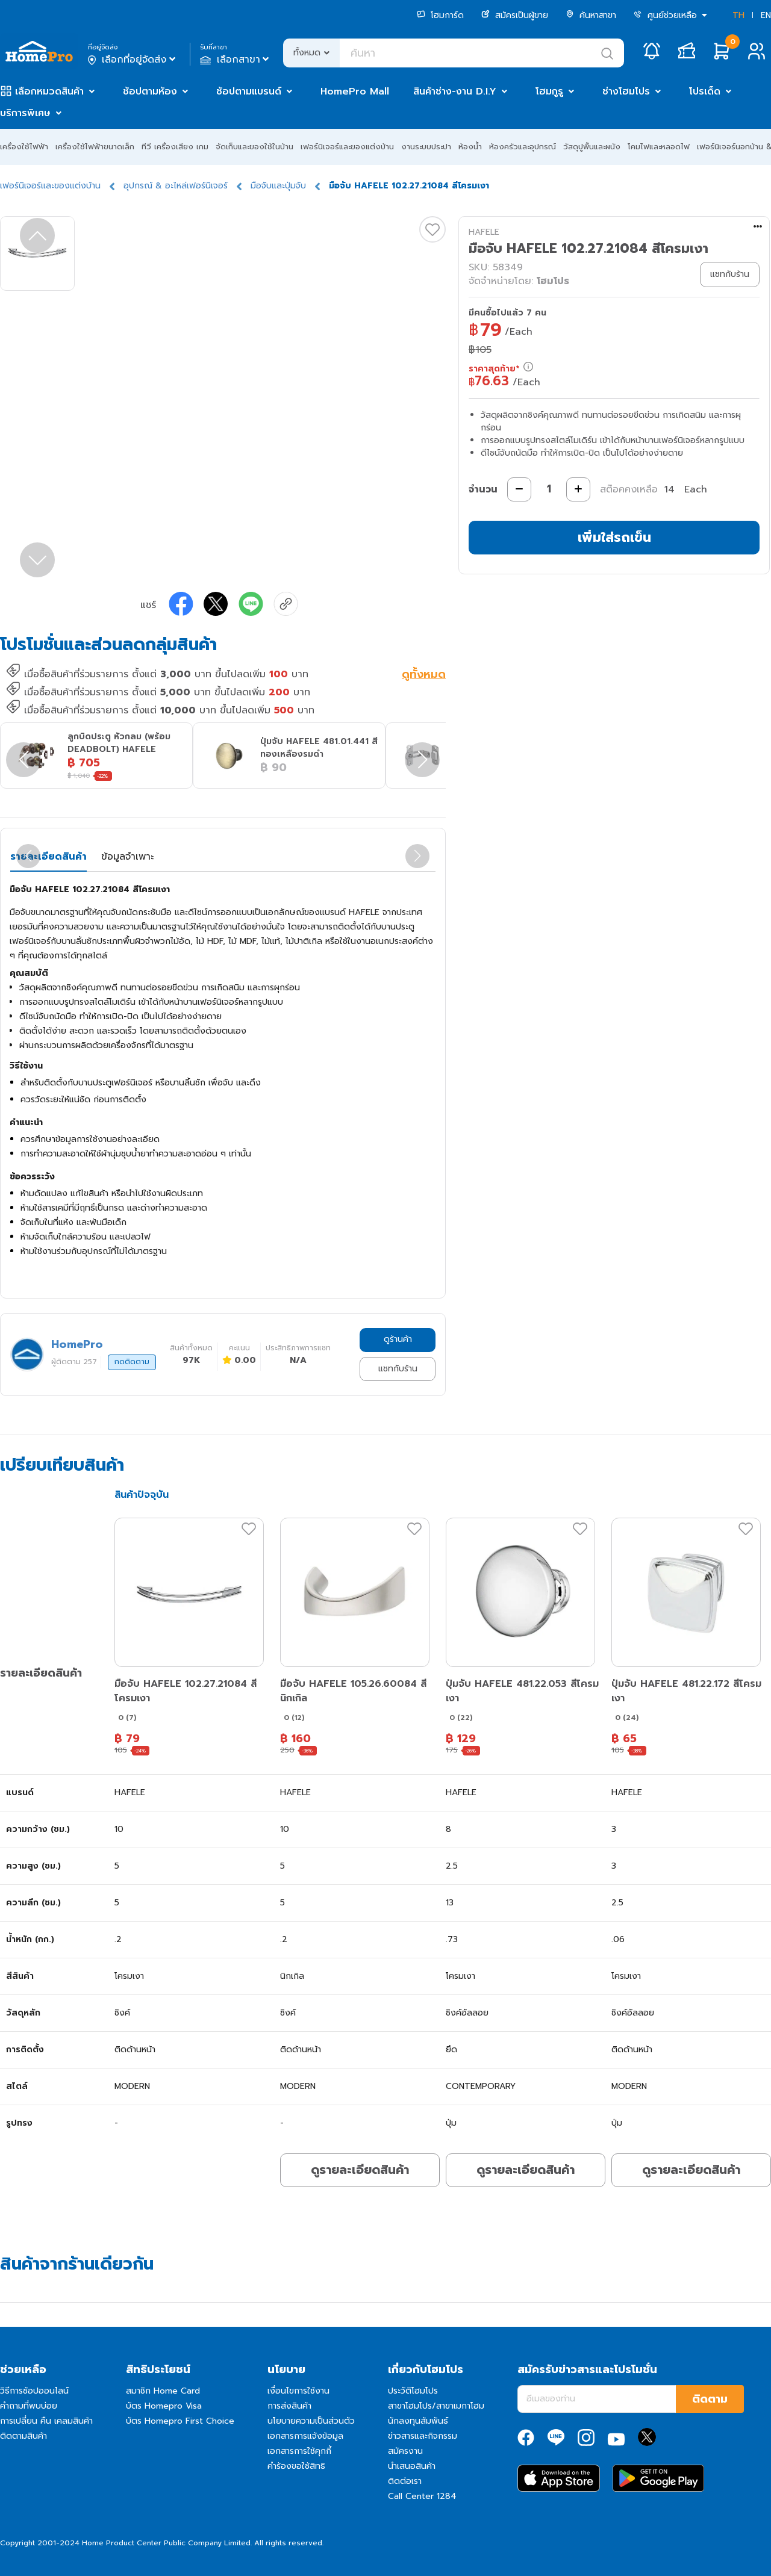  What do you see at coordinates (311, 2421) in the screenshot?
I see `นโยบายความเป็นส่วนตัว` at bounding box center [311, 2421].